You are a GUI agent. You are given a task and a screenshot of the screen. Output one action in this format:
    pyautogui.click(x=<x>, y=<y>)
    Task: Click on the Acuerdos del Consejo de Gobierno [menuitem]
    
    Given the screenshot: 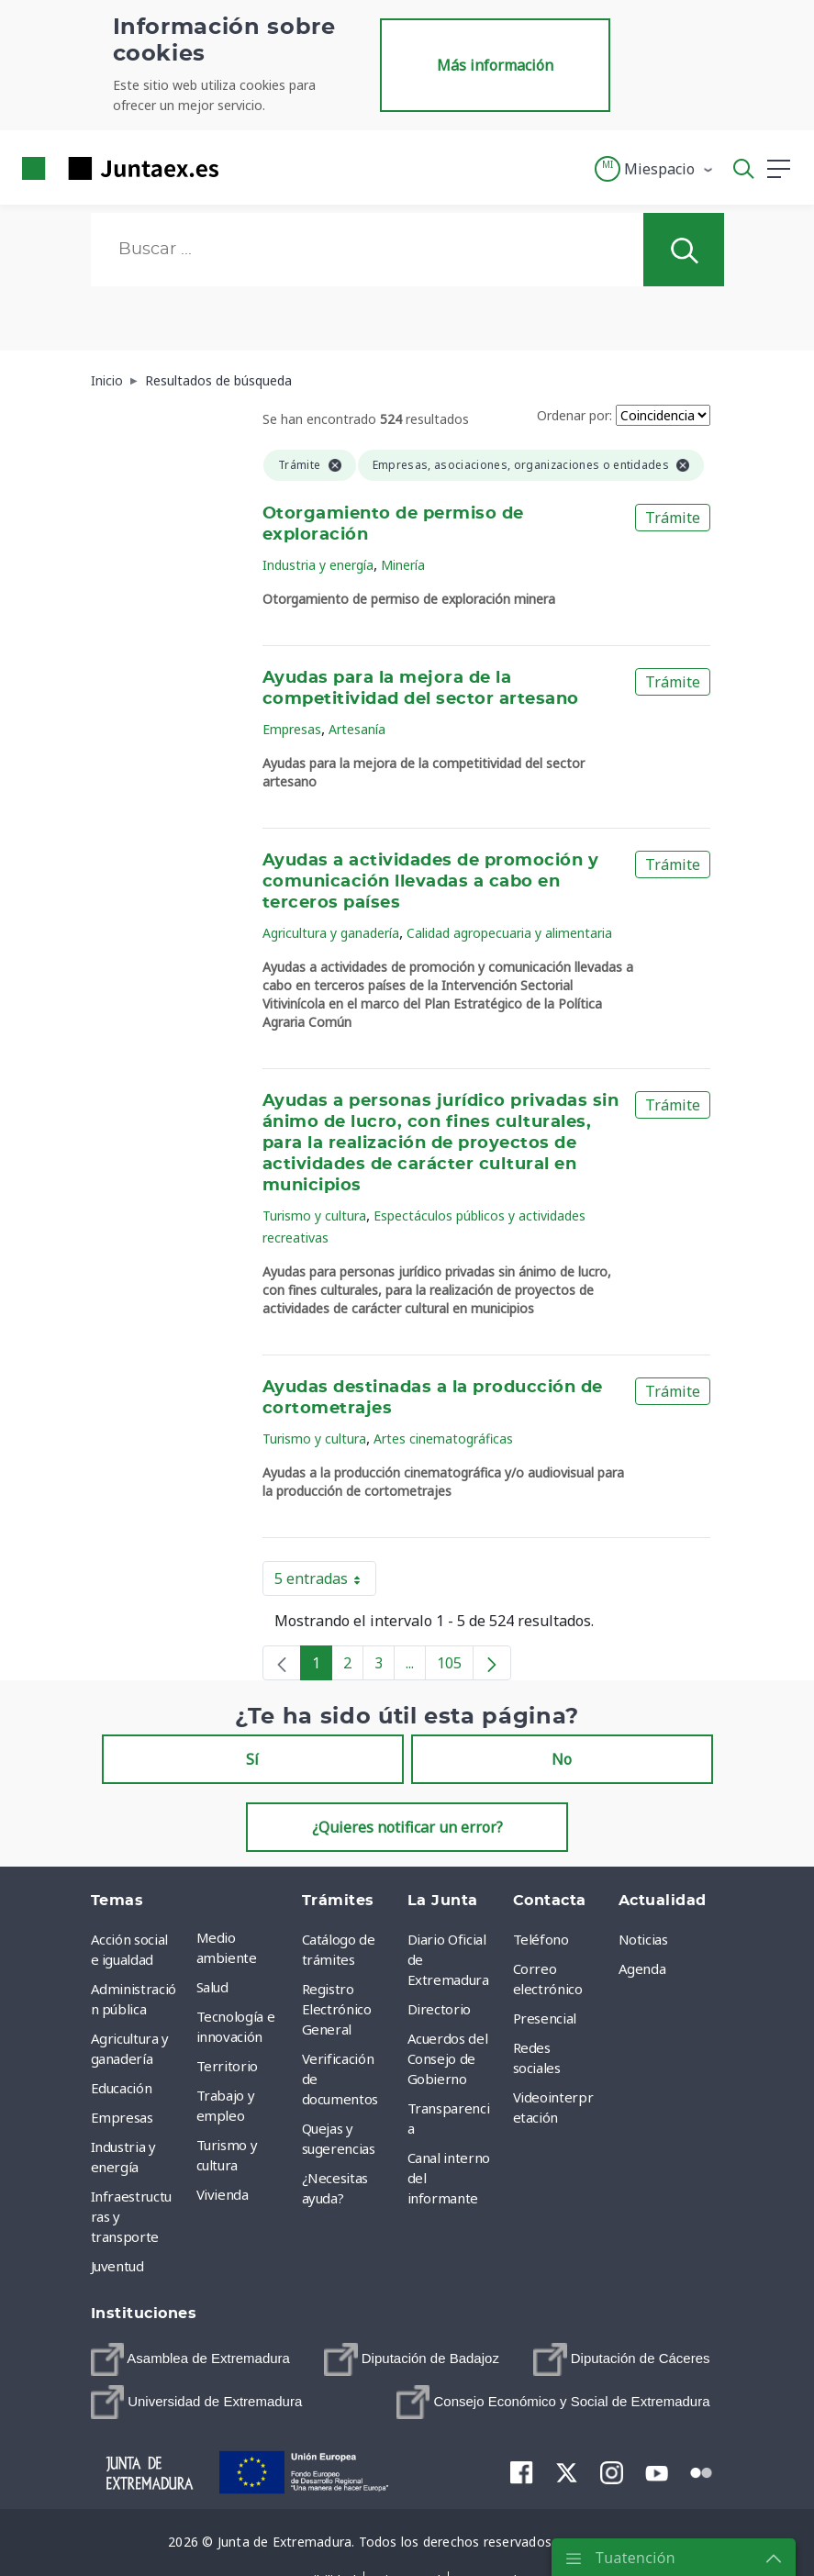 What is the action you would take?
    pyautogui.click(x=447, y=2058)
    